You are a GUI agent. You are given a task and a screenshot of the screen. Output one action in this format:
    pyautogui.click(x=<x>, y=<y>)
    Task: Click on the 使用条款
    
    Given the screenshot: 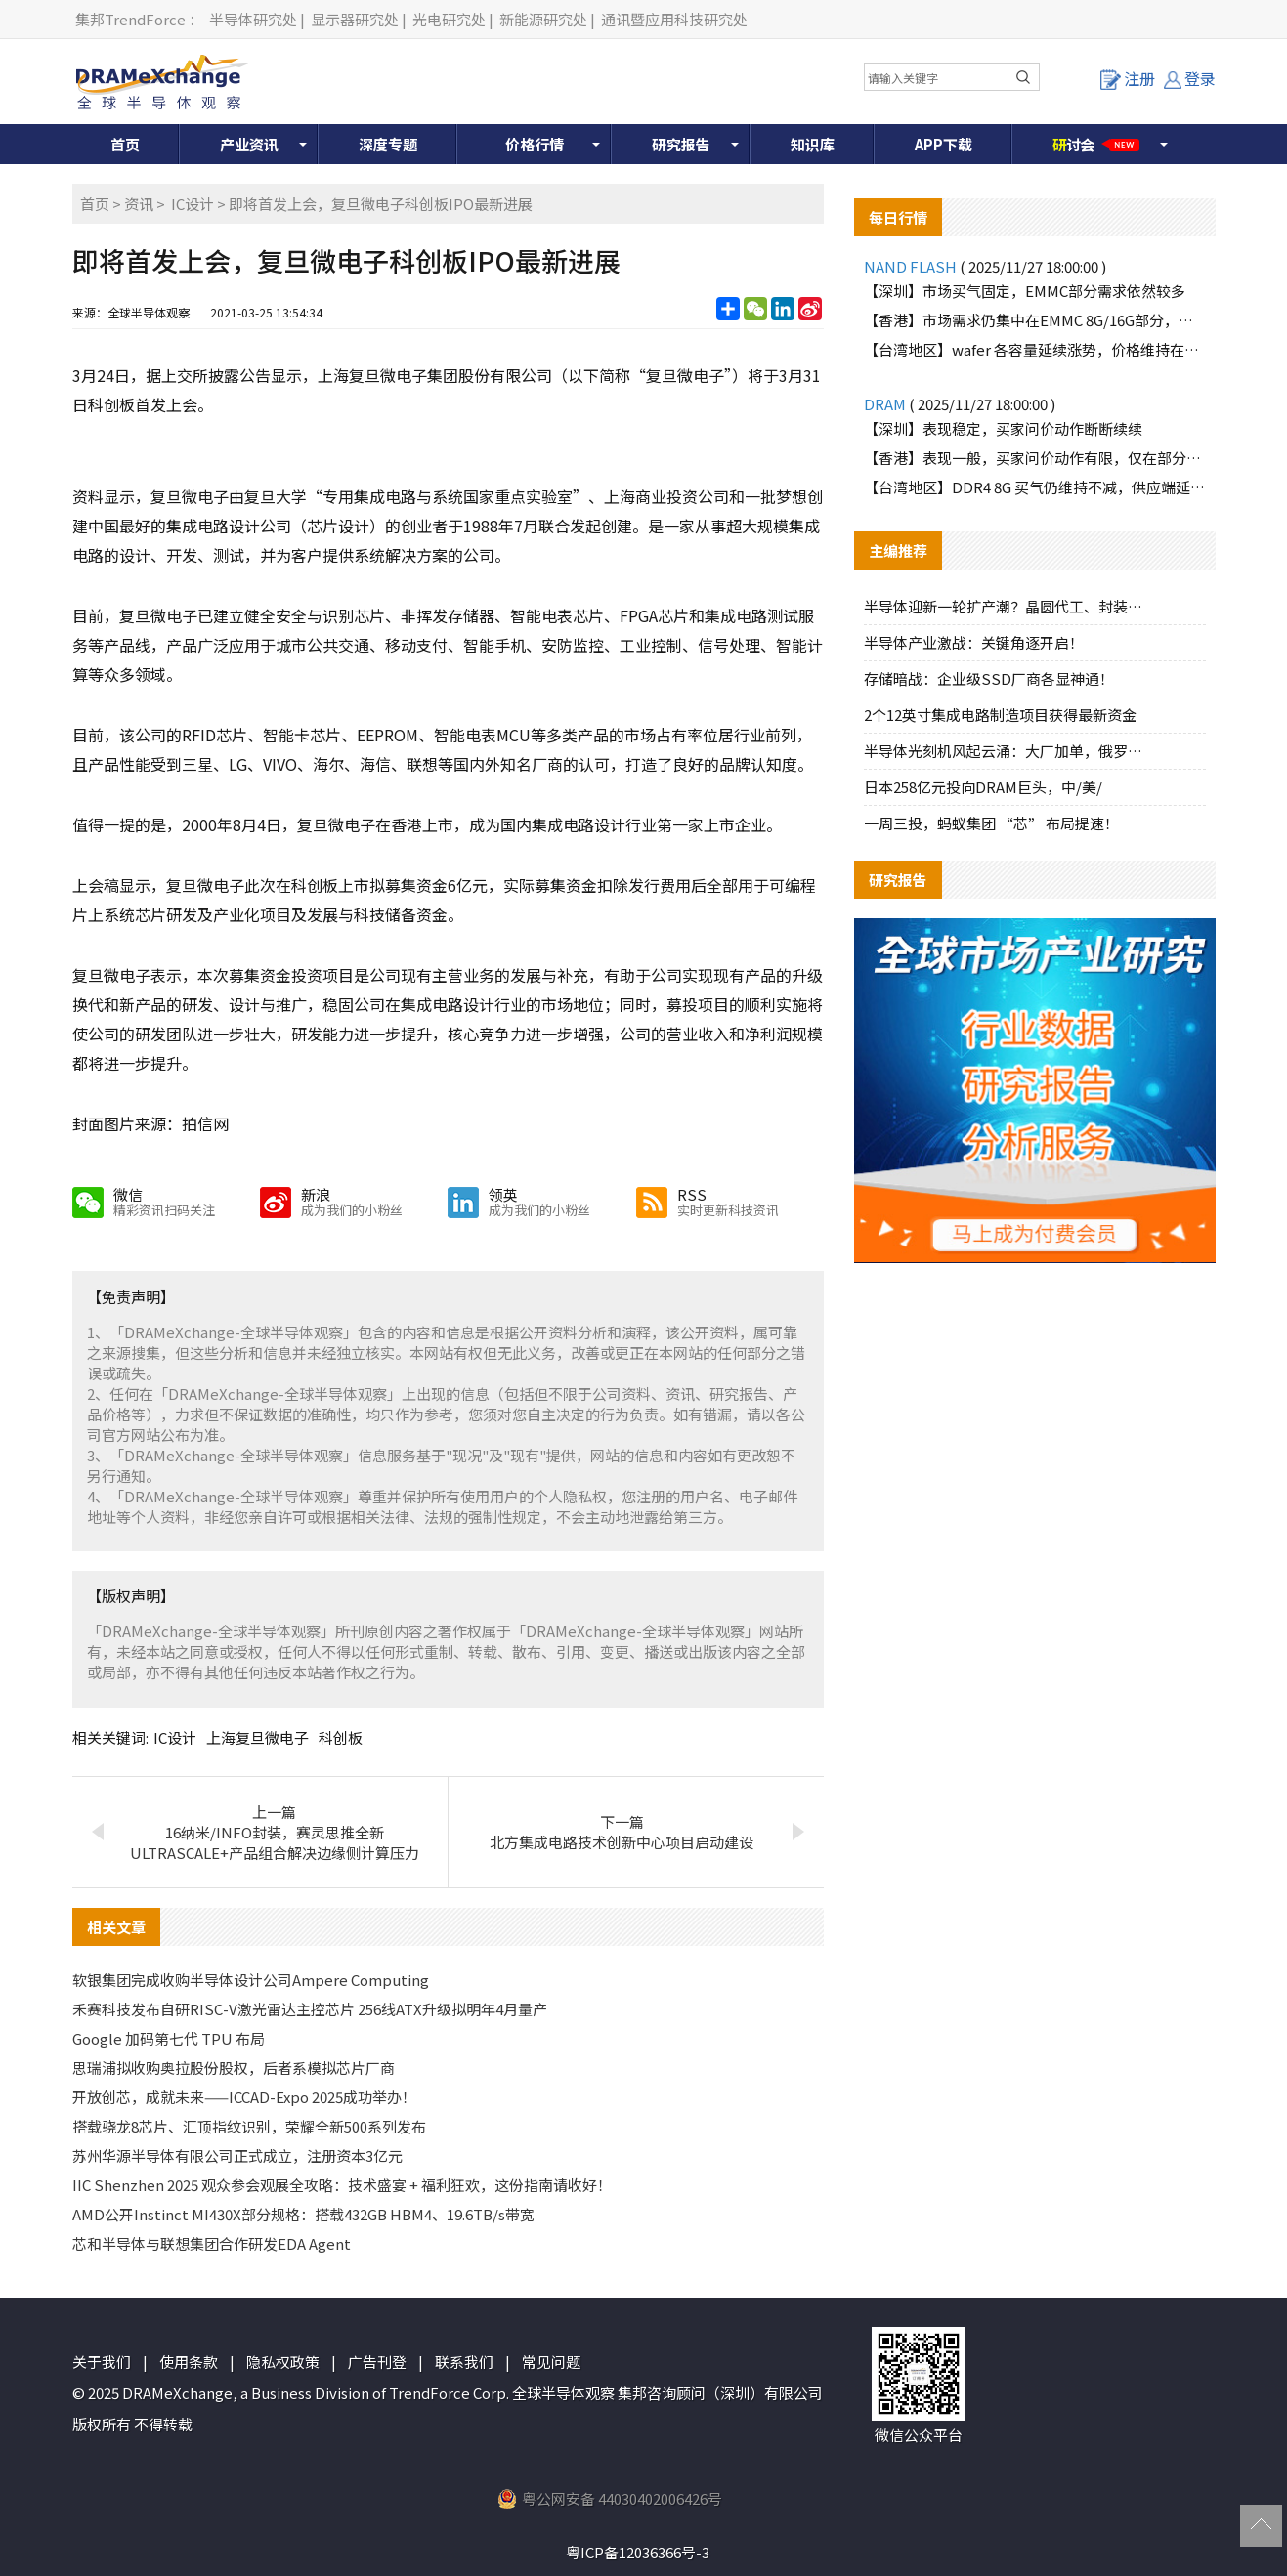 What is the action you would take?
    pyautogui.click(x=188, y=2361)
    